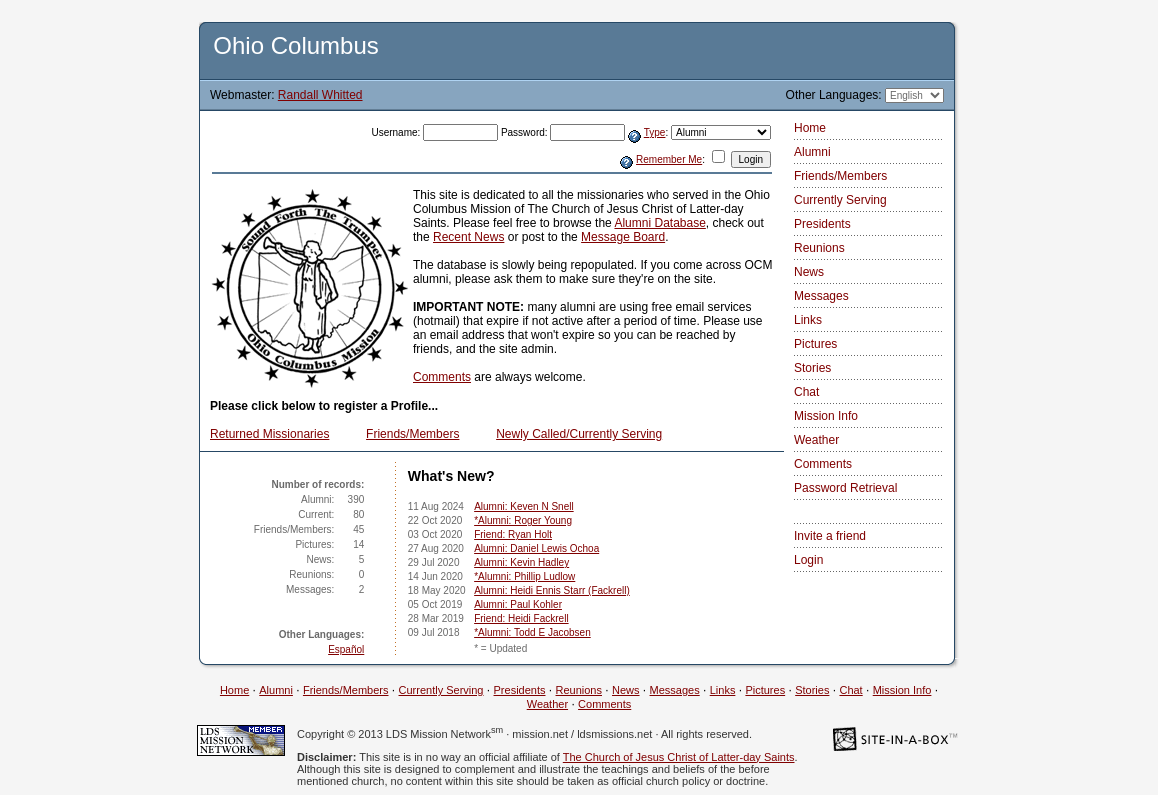  What do you see at coordinates (816, 440) in the screenshot?
I see `Weather` at bounding box center [816, 440].